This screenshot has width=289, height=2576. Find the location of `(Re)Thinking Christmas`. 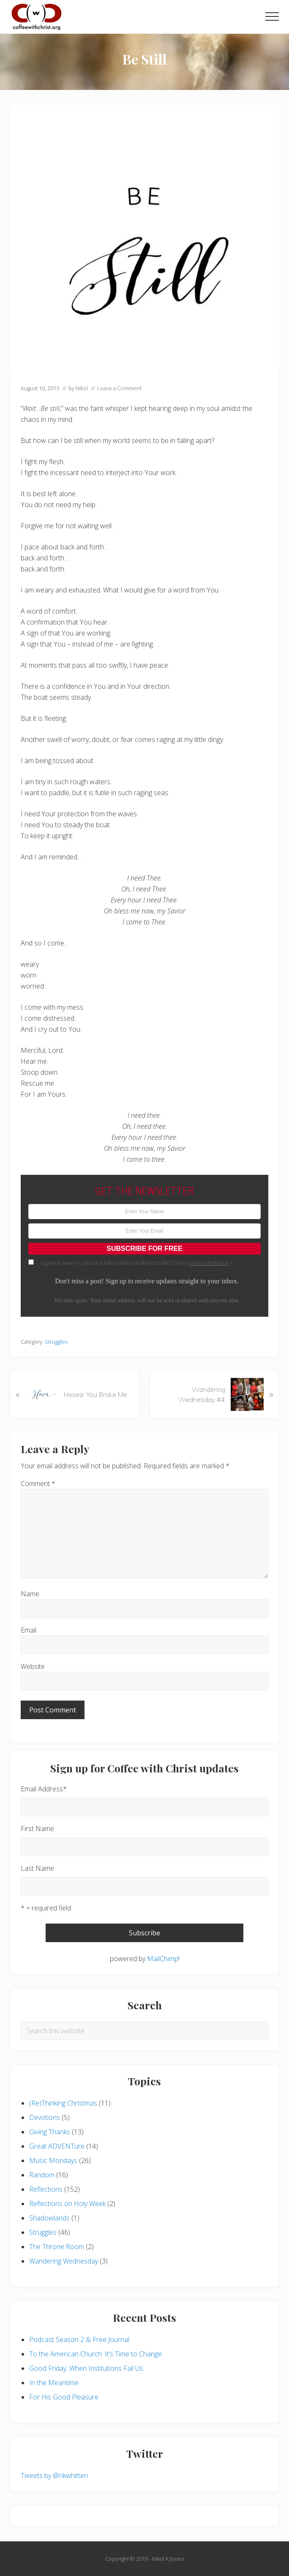

(Re)Thinking Christmas is located at coordinates (63, 2103).